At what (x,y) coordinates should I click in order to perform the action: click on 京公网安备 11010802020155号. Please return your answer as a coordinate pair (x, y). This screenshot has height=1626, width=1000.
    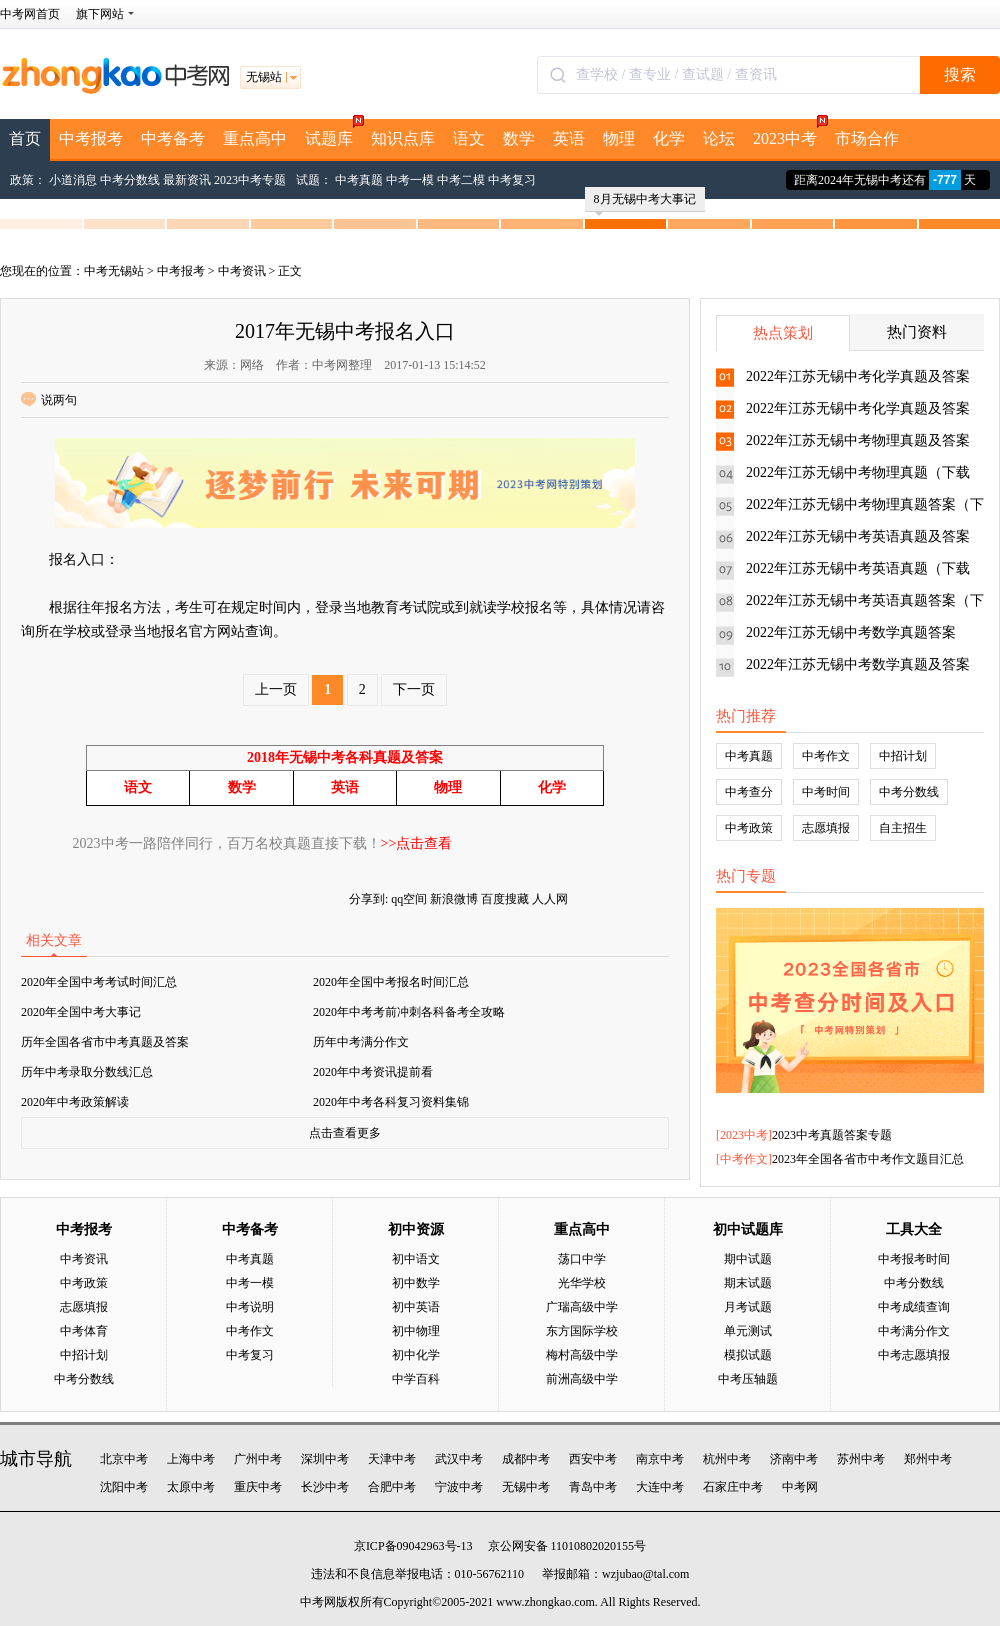
    Looking at the image, I should click on (567, 1546).